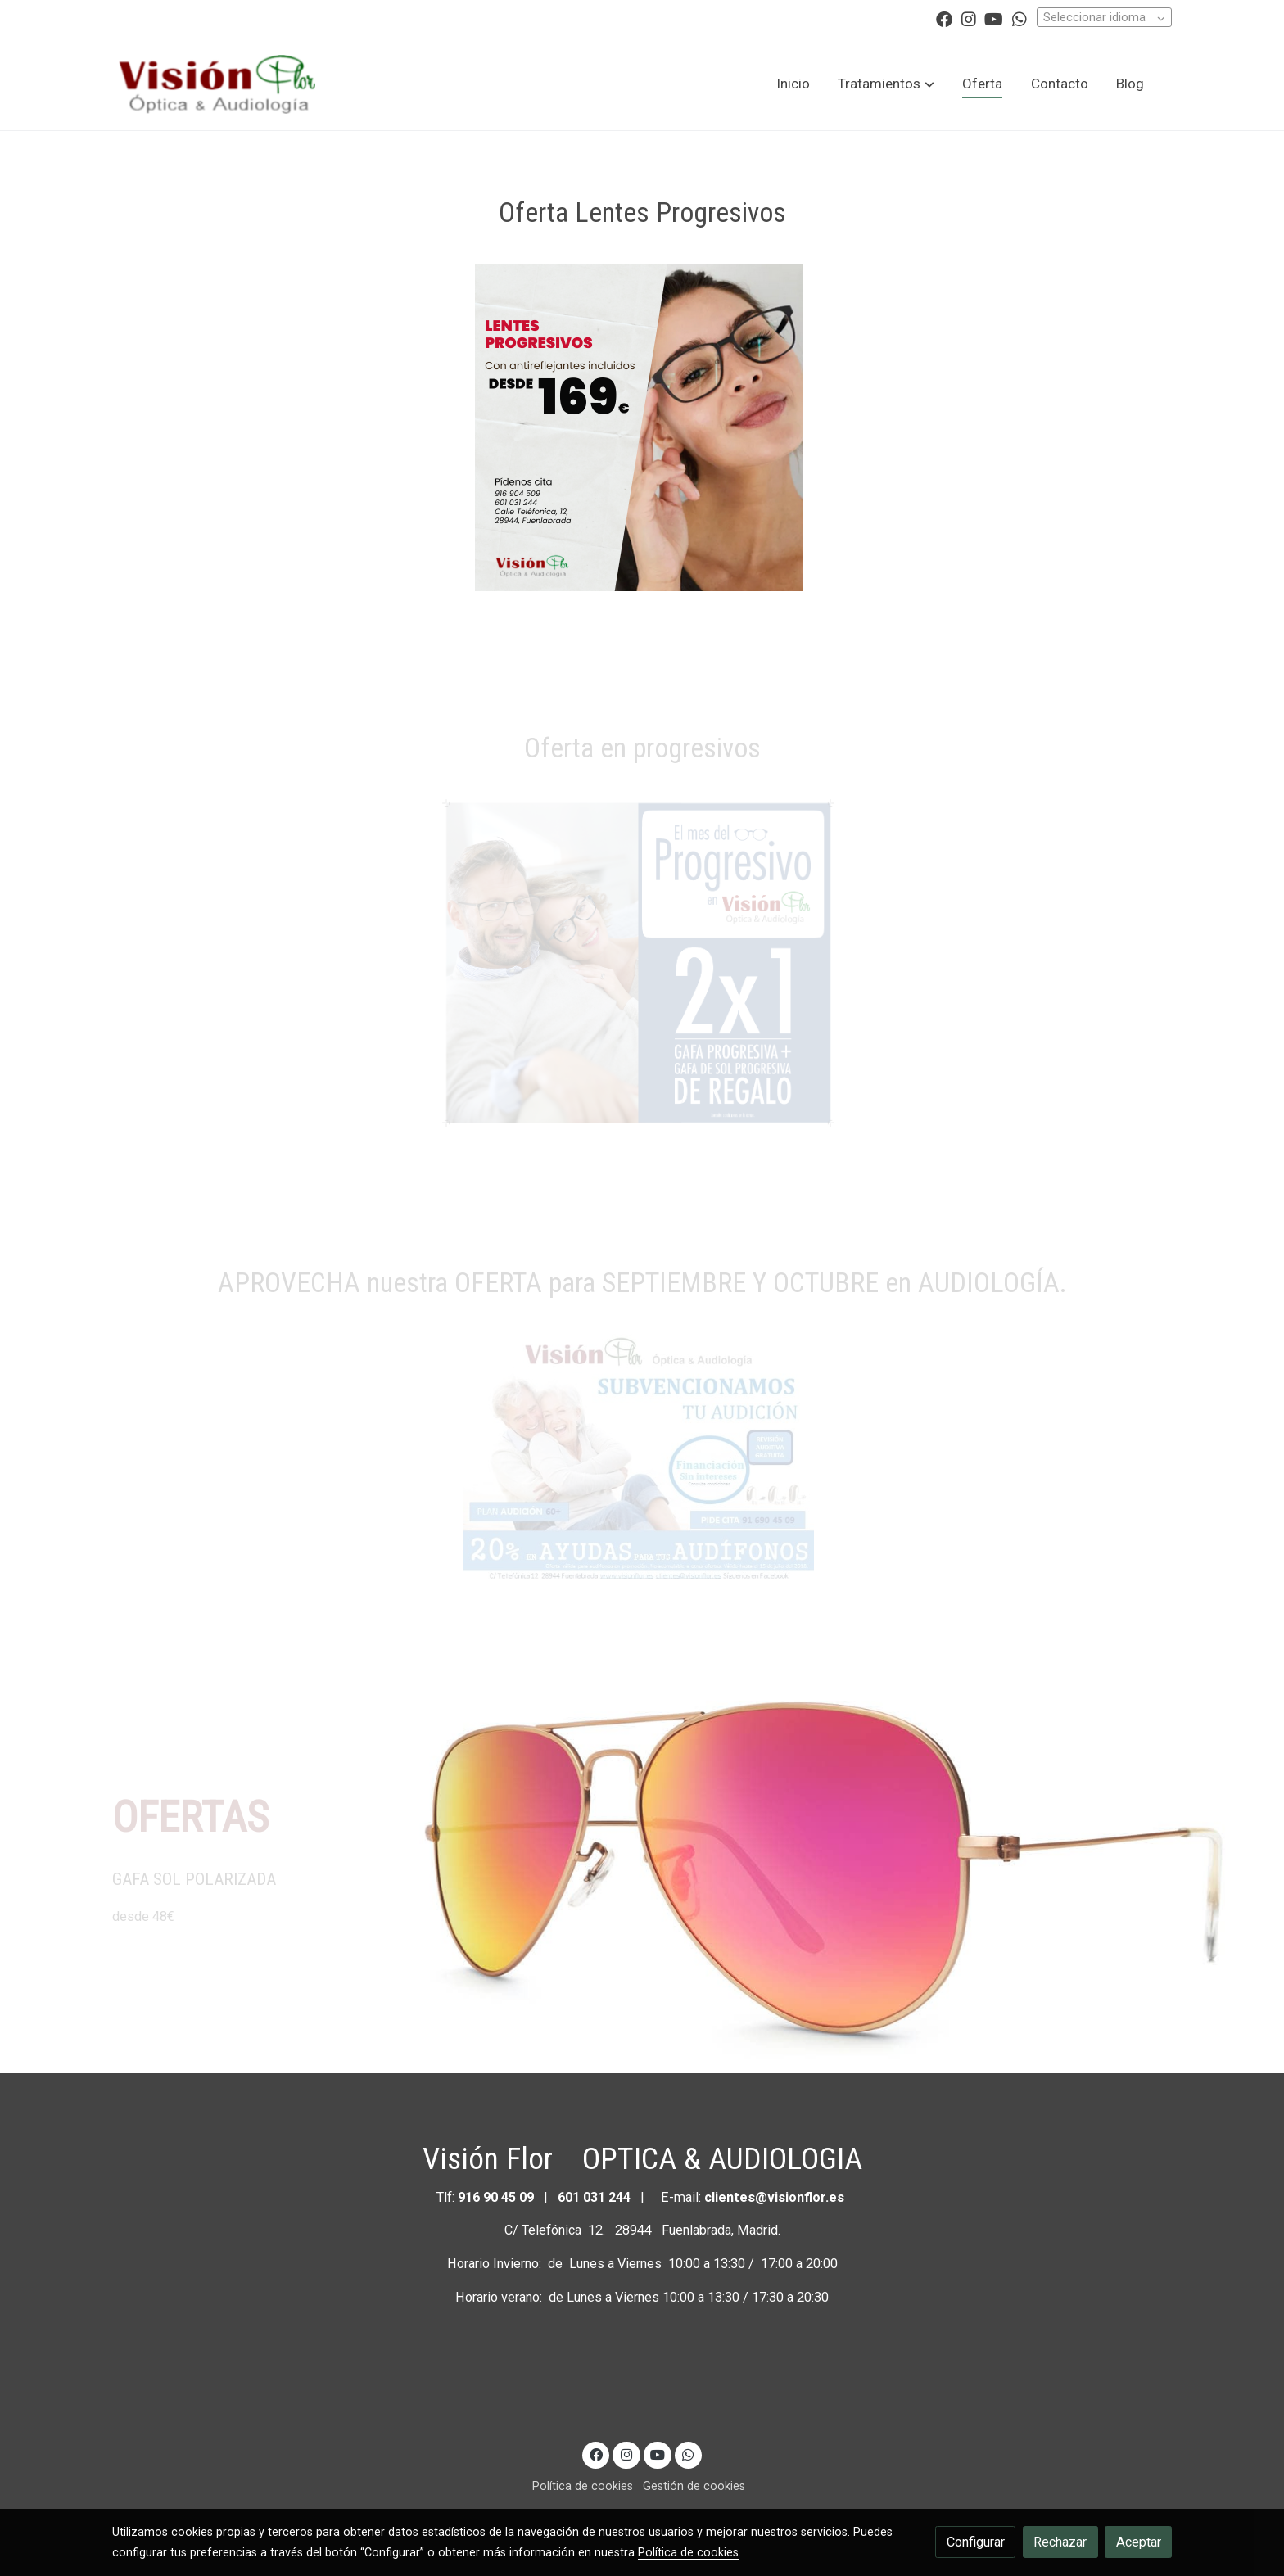 Image resolution: width=1284 pixels, height=2576 pixels. Describe the element at coordinates (944, 18) in the screenshot. I see `[link facebook]` at that location.